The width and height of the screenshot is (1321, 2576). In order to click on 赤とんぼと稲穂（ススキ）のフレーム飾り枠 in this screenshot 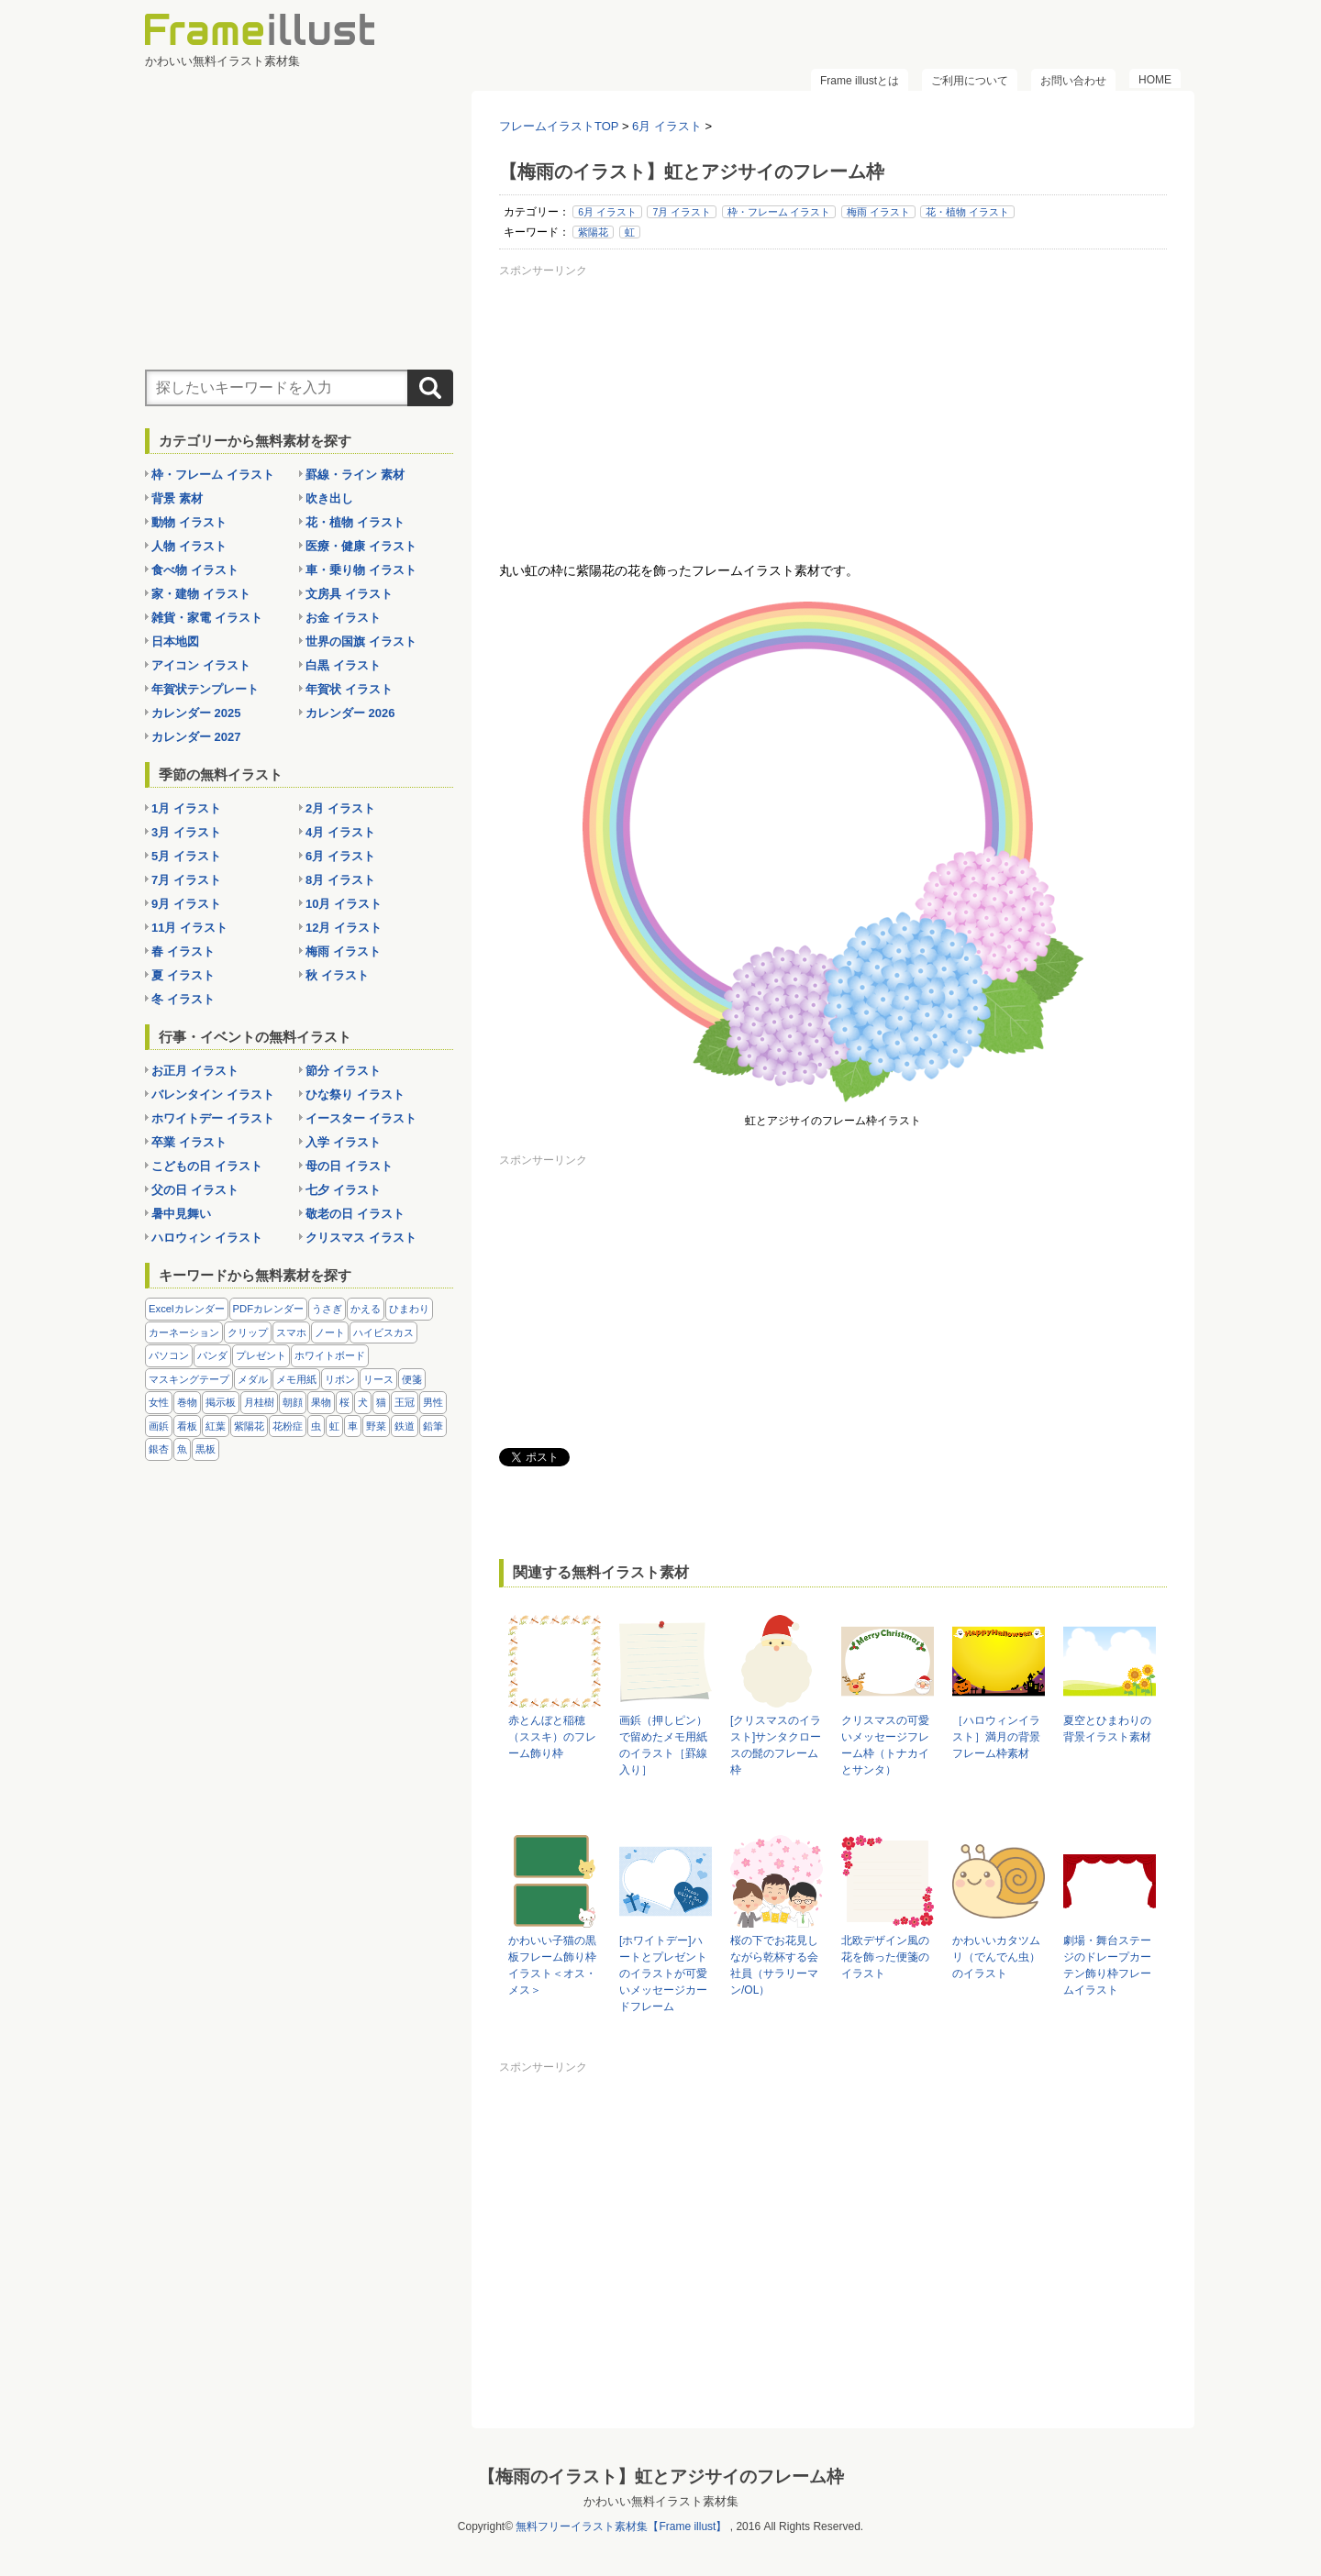, I will do `click(552, 1737)`.